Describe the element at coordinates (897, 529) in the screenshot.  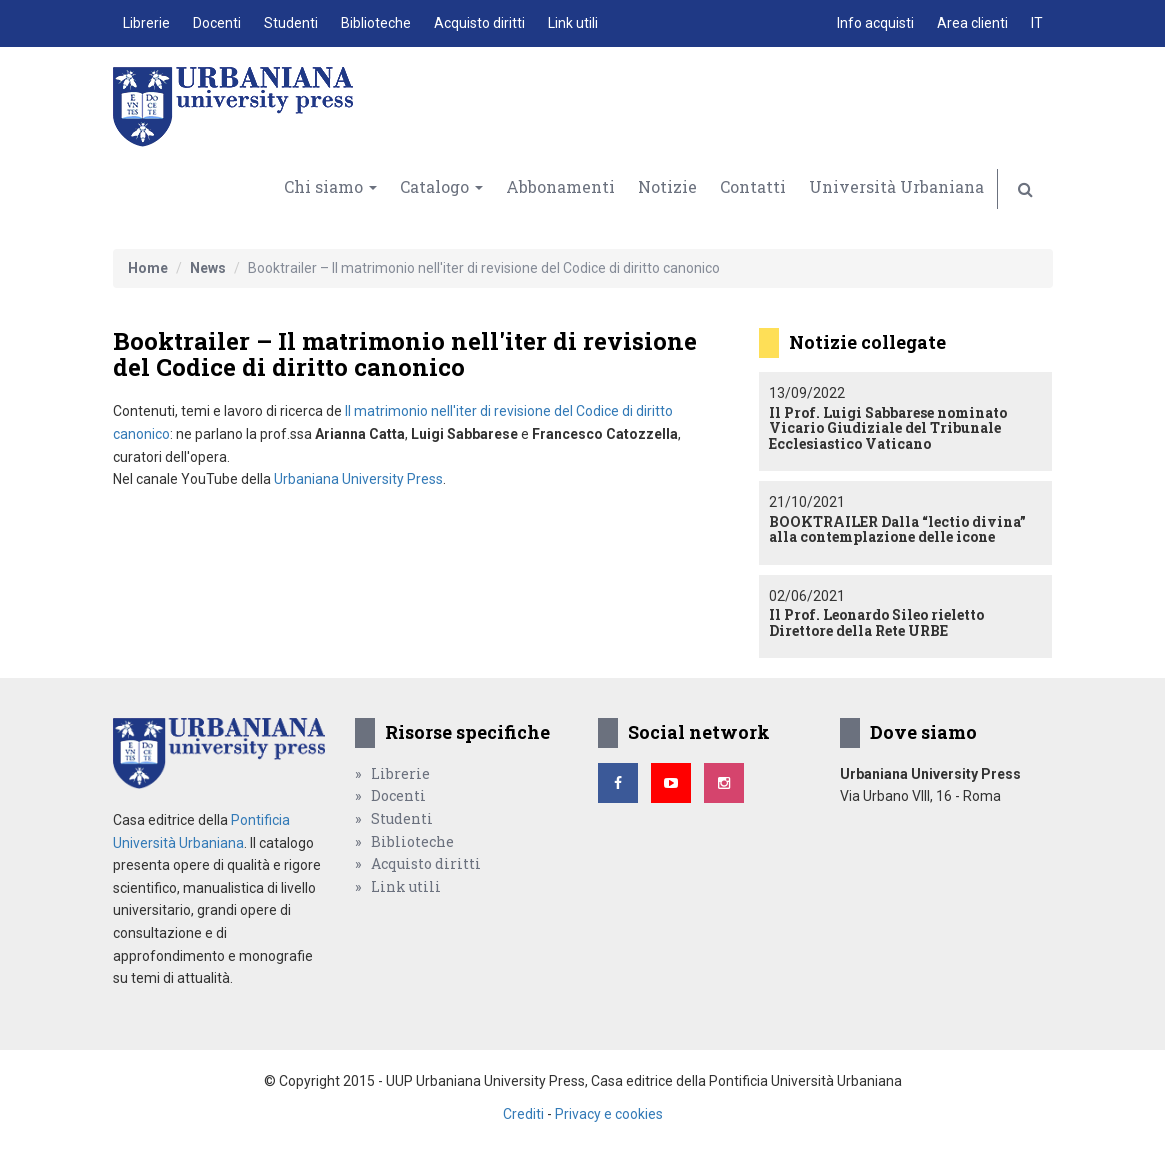
I see `BOOKTRAILER Dalla “lectio divina” alla contemplazione delle icone` at that location.